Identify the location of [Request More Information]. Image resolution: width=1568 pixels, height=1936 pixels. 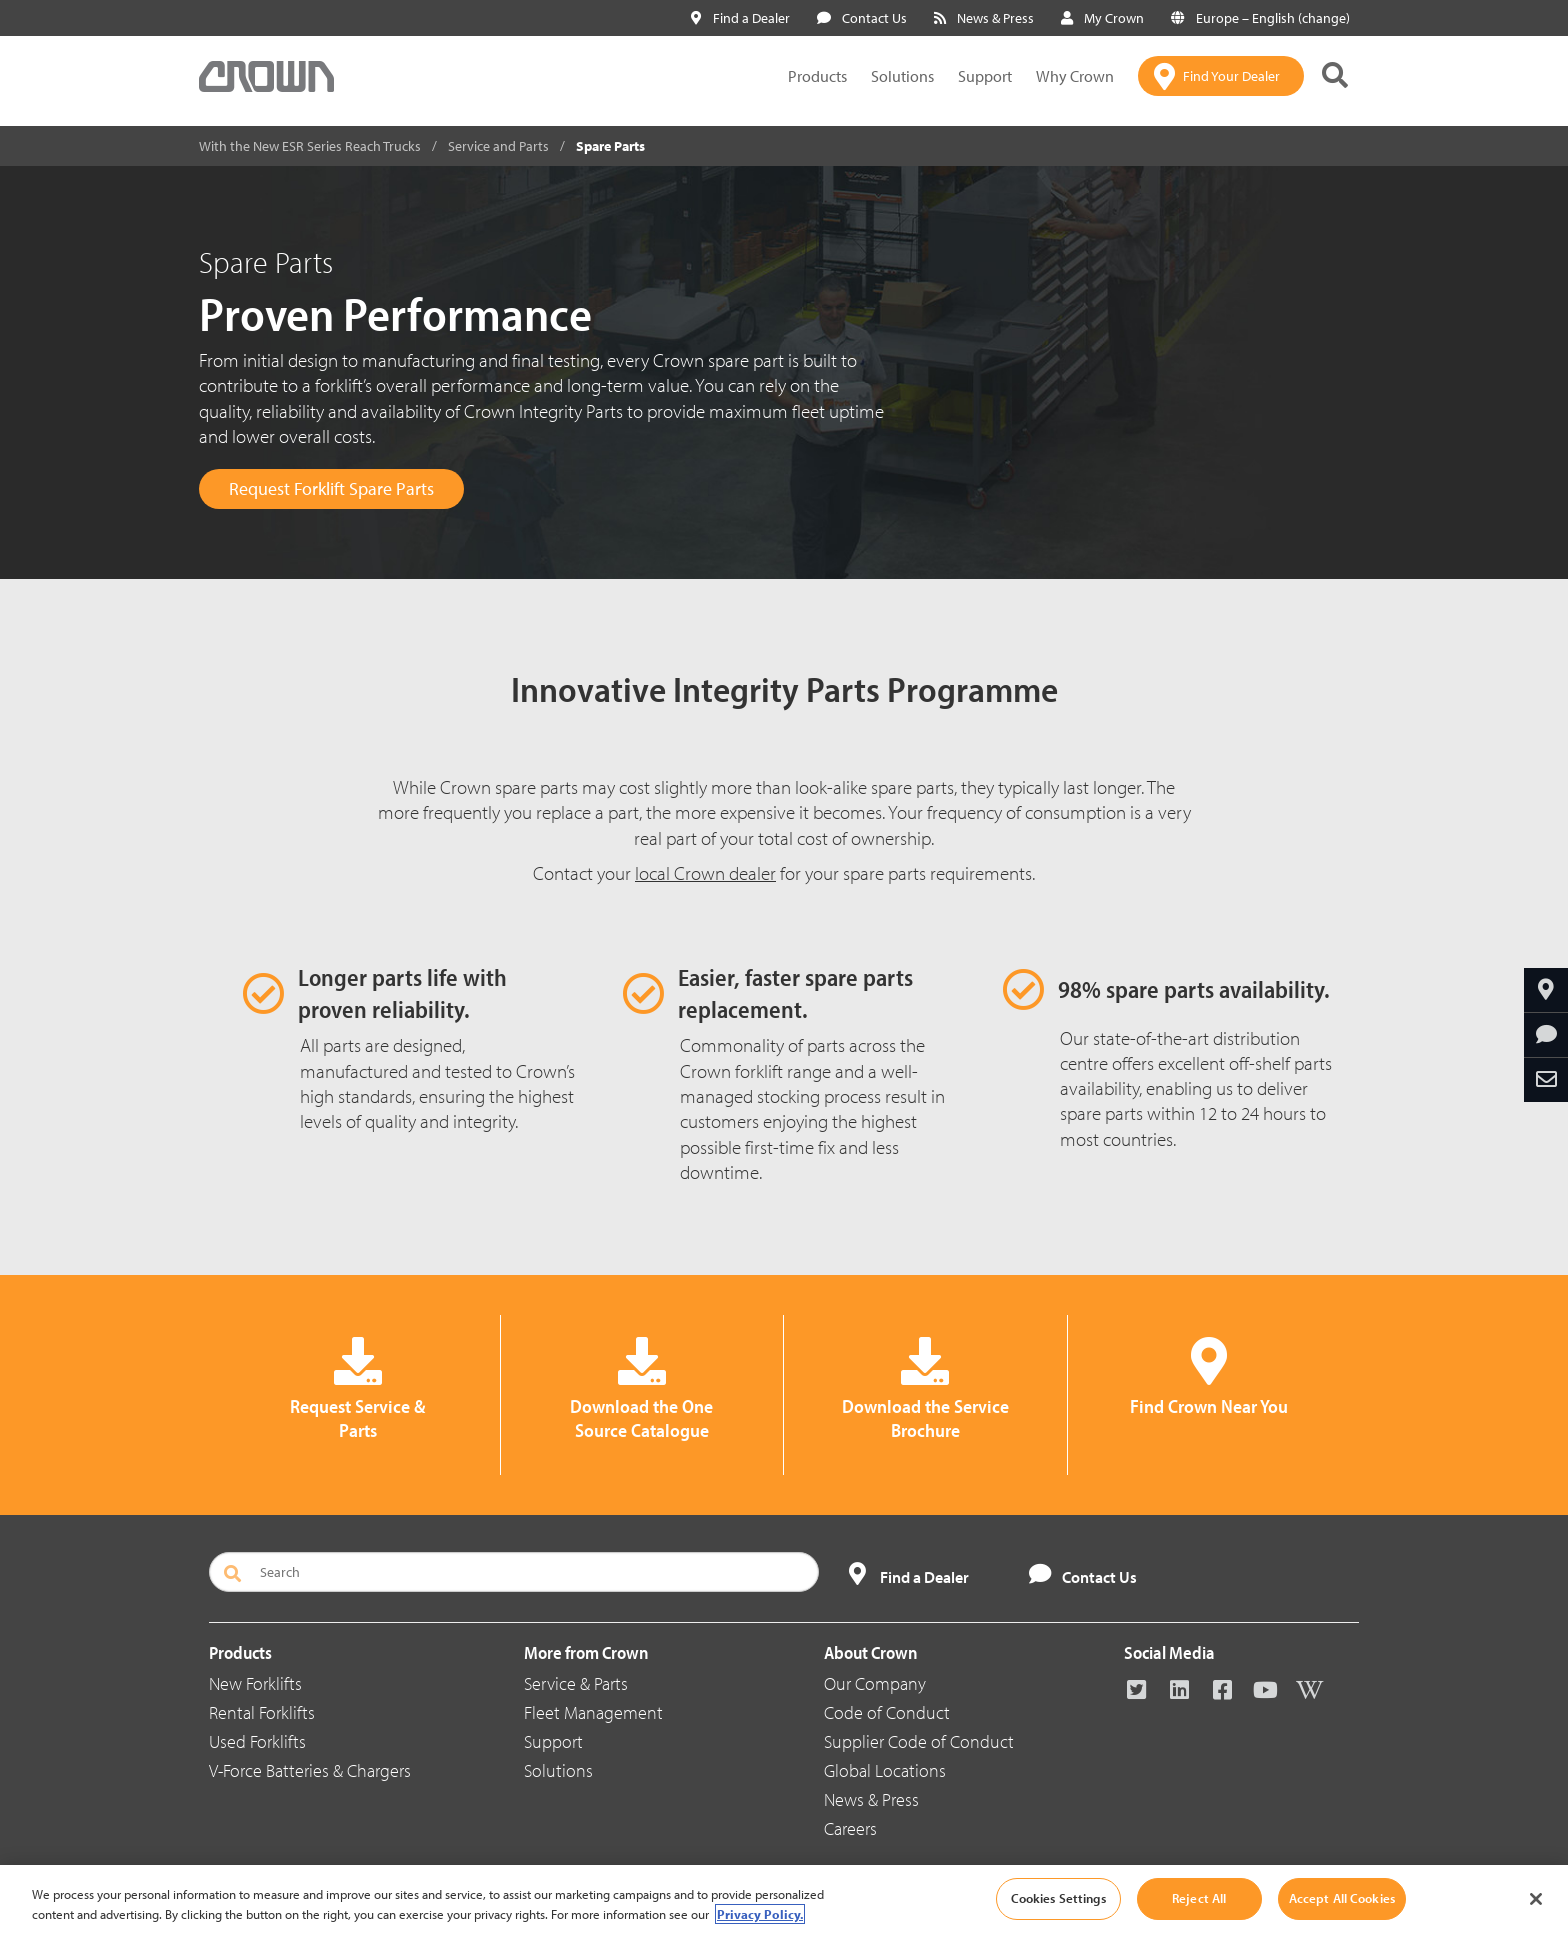
(1546, 1035).